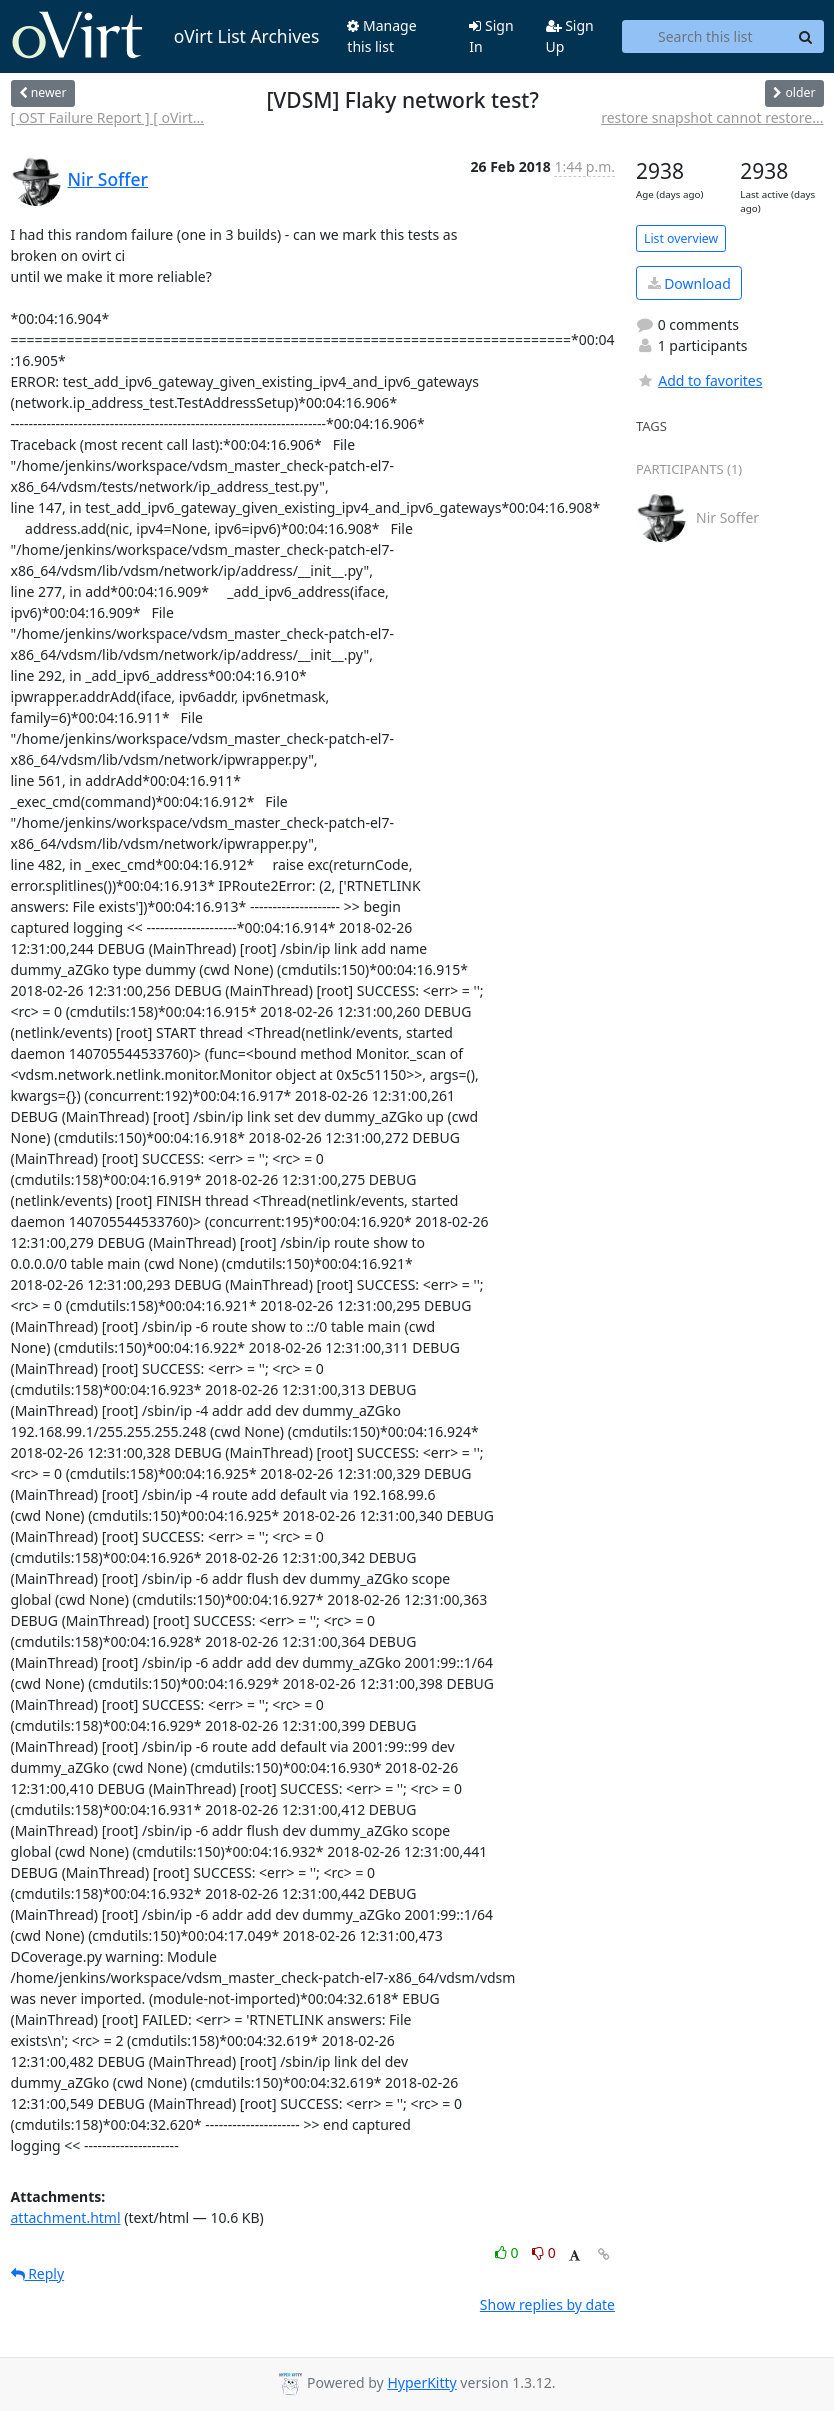 This screenshot has height=2411, width=834. What do you see at coordinates (699, 380) in the screenshot?
I see `Add to favorites` at bounding box center [699, 380].